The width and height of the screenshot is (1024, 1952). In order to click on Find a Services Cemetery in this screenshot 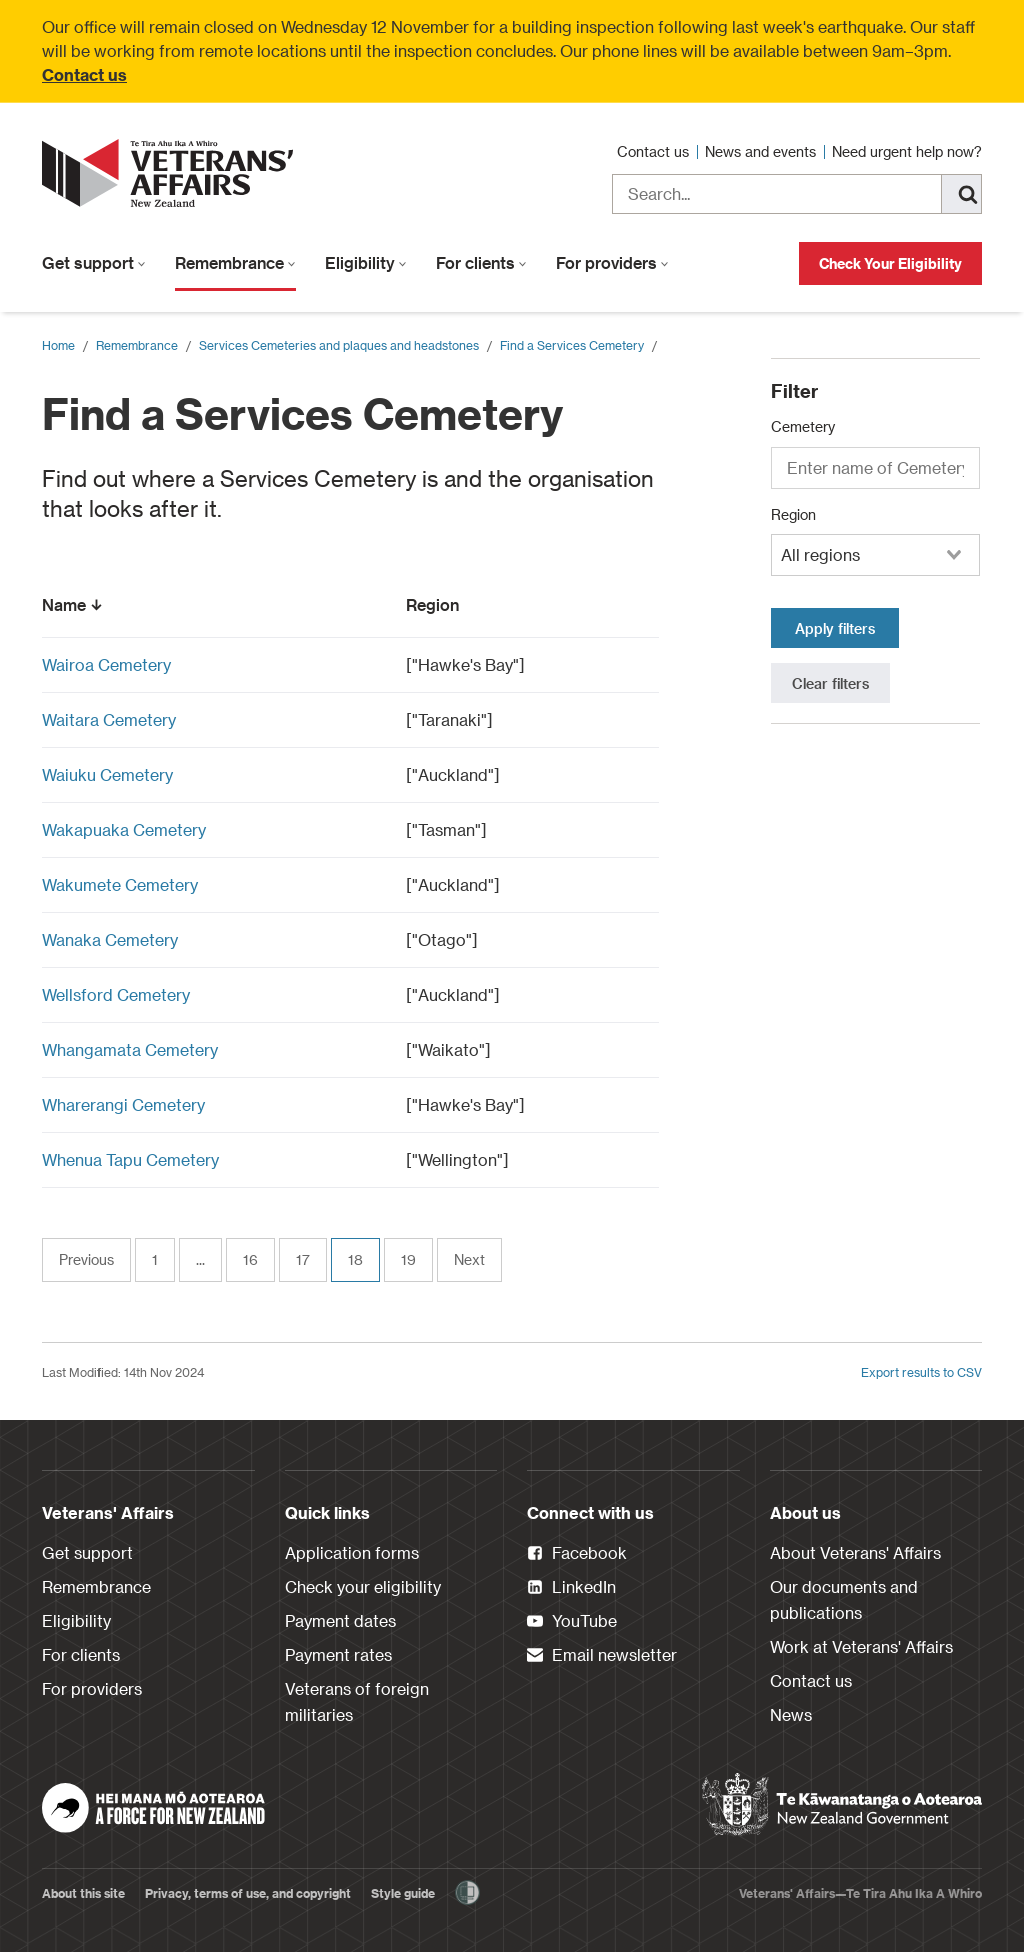, I will do `click(572, 345)`.